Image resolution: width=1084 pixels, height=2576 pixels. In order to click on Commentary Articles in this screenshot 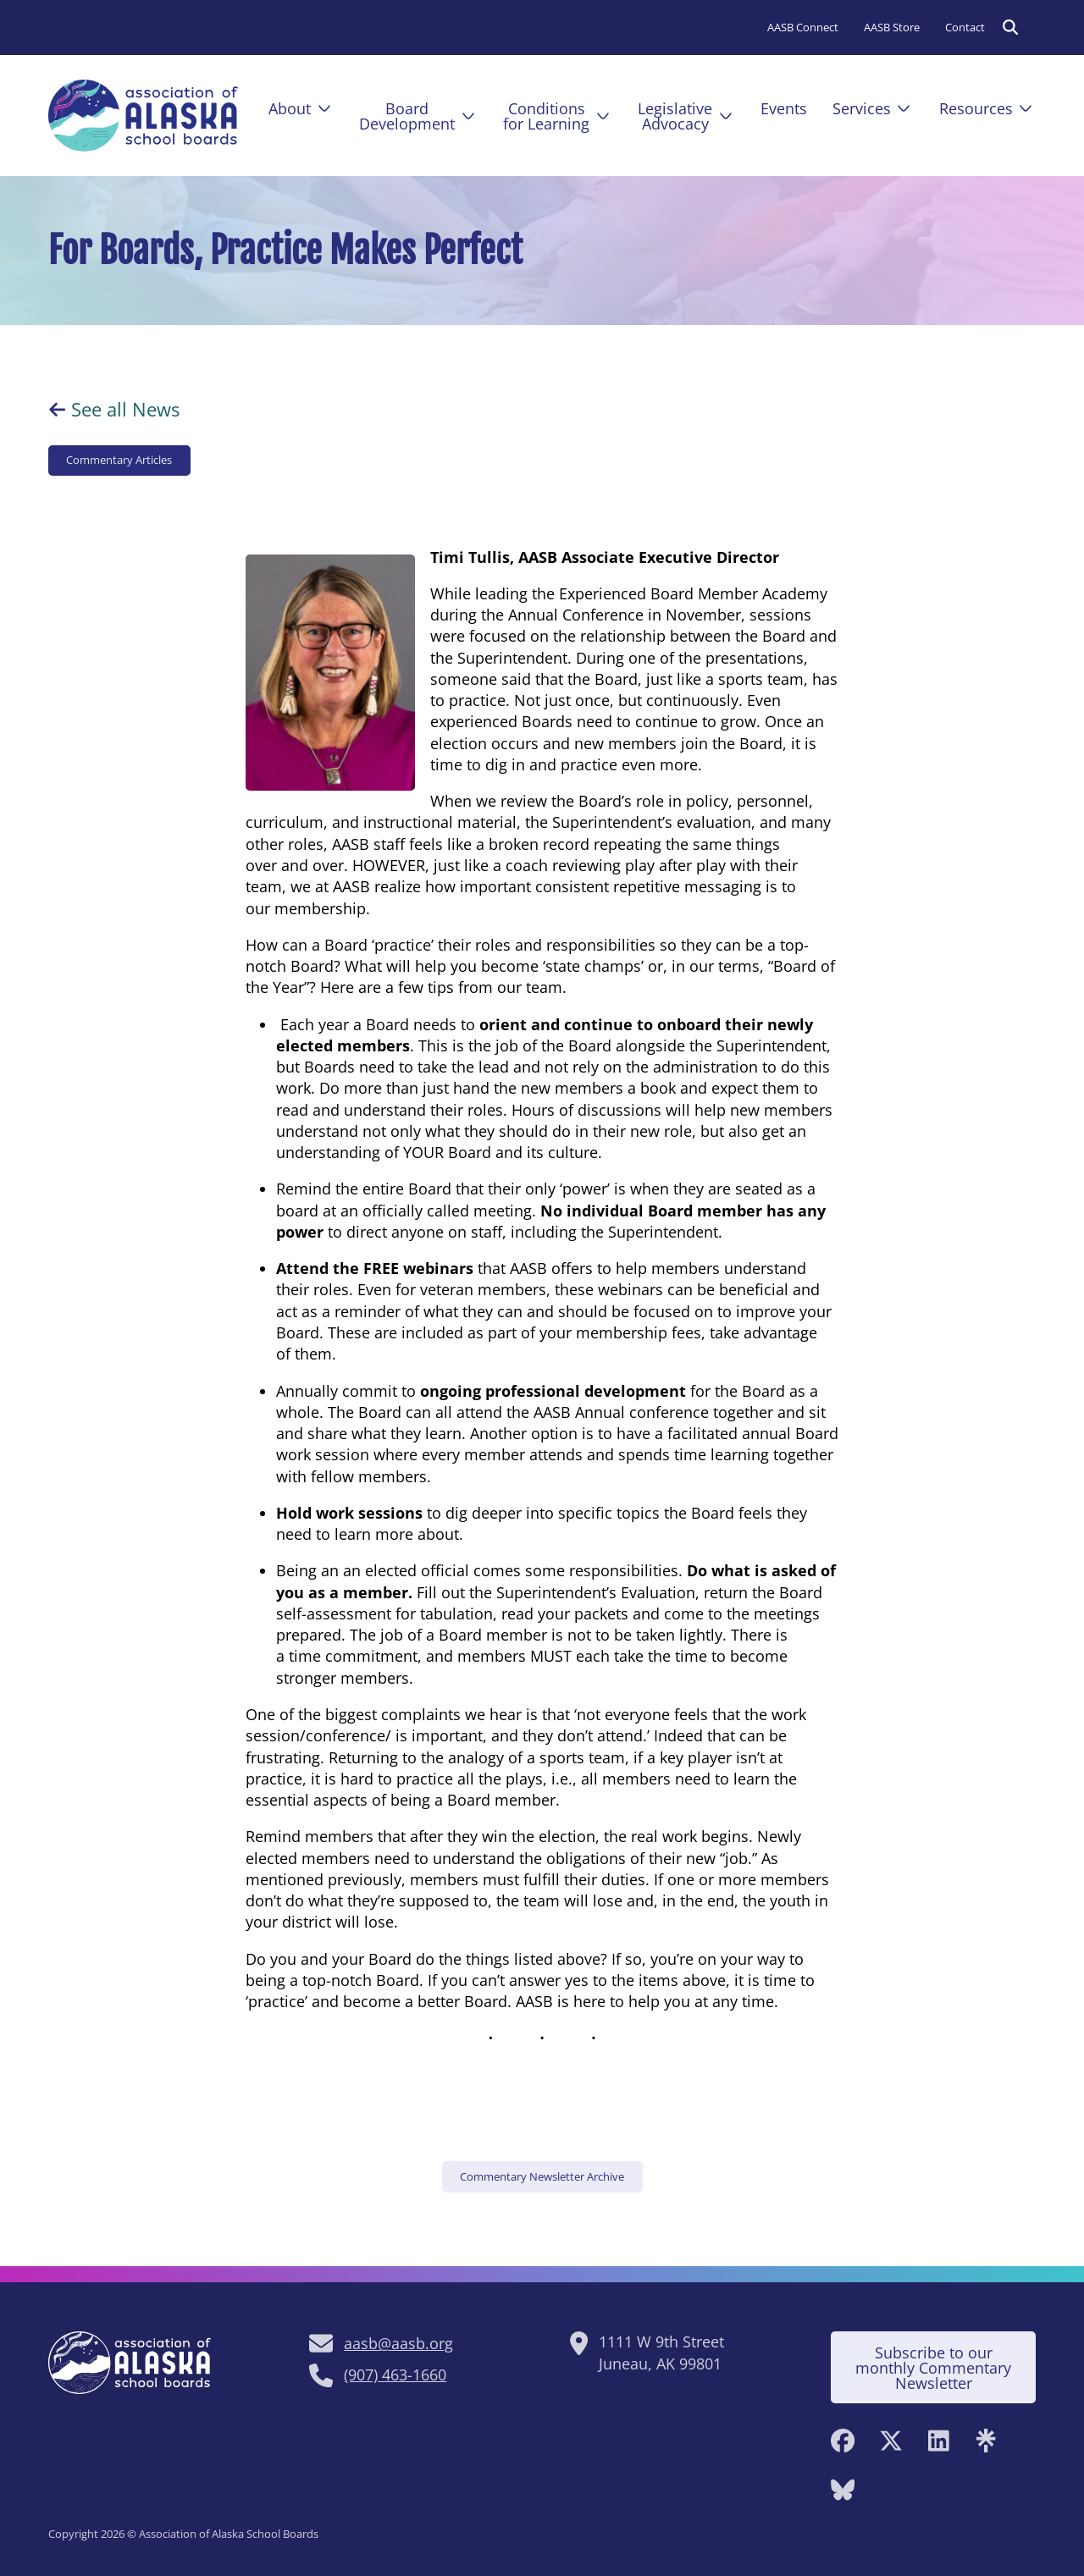, I will do `click(119, 459)`.